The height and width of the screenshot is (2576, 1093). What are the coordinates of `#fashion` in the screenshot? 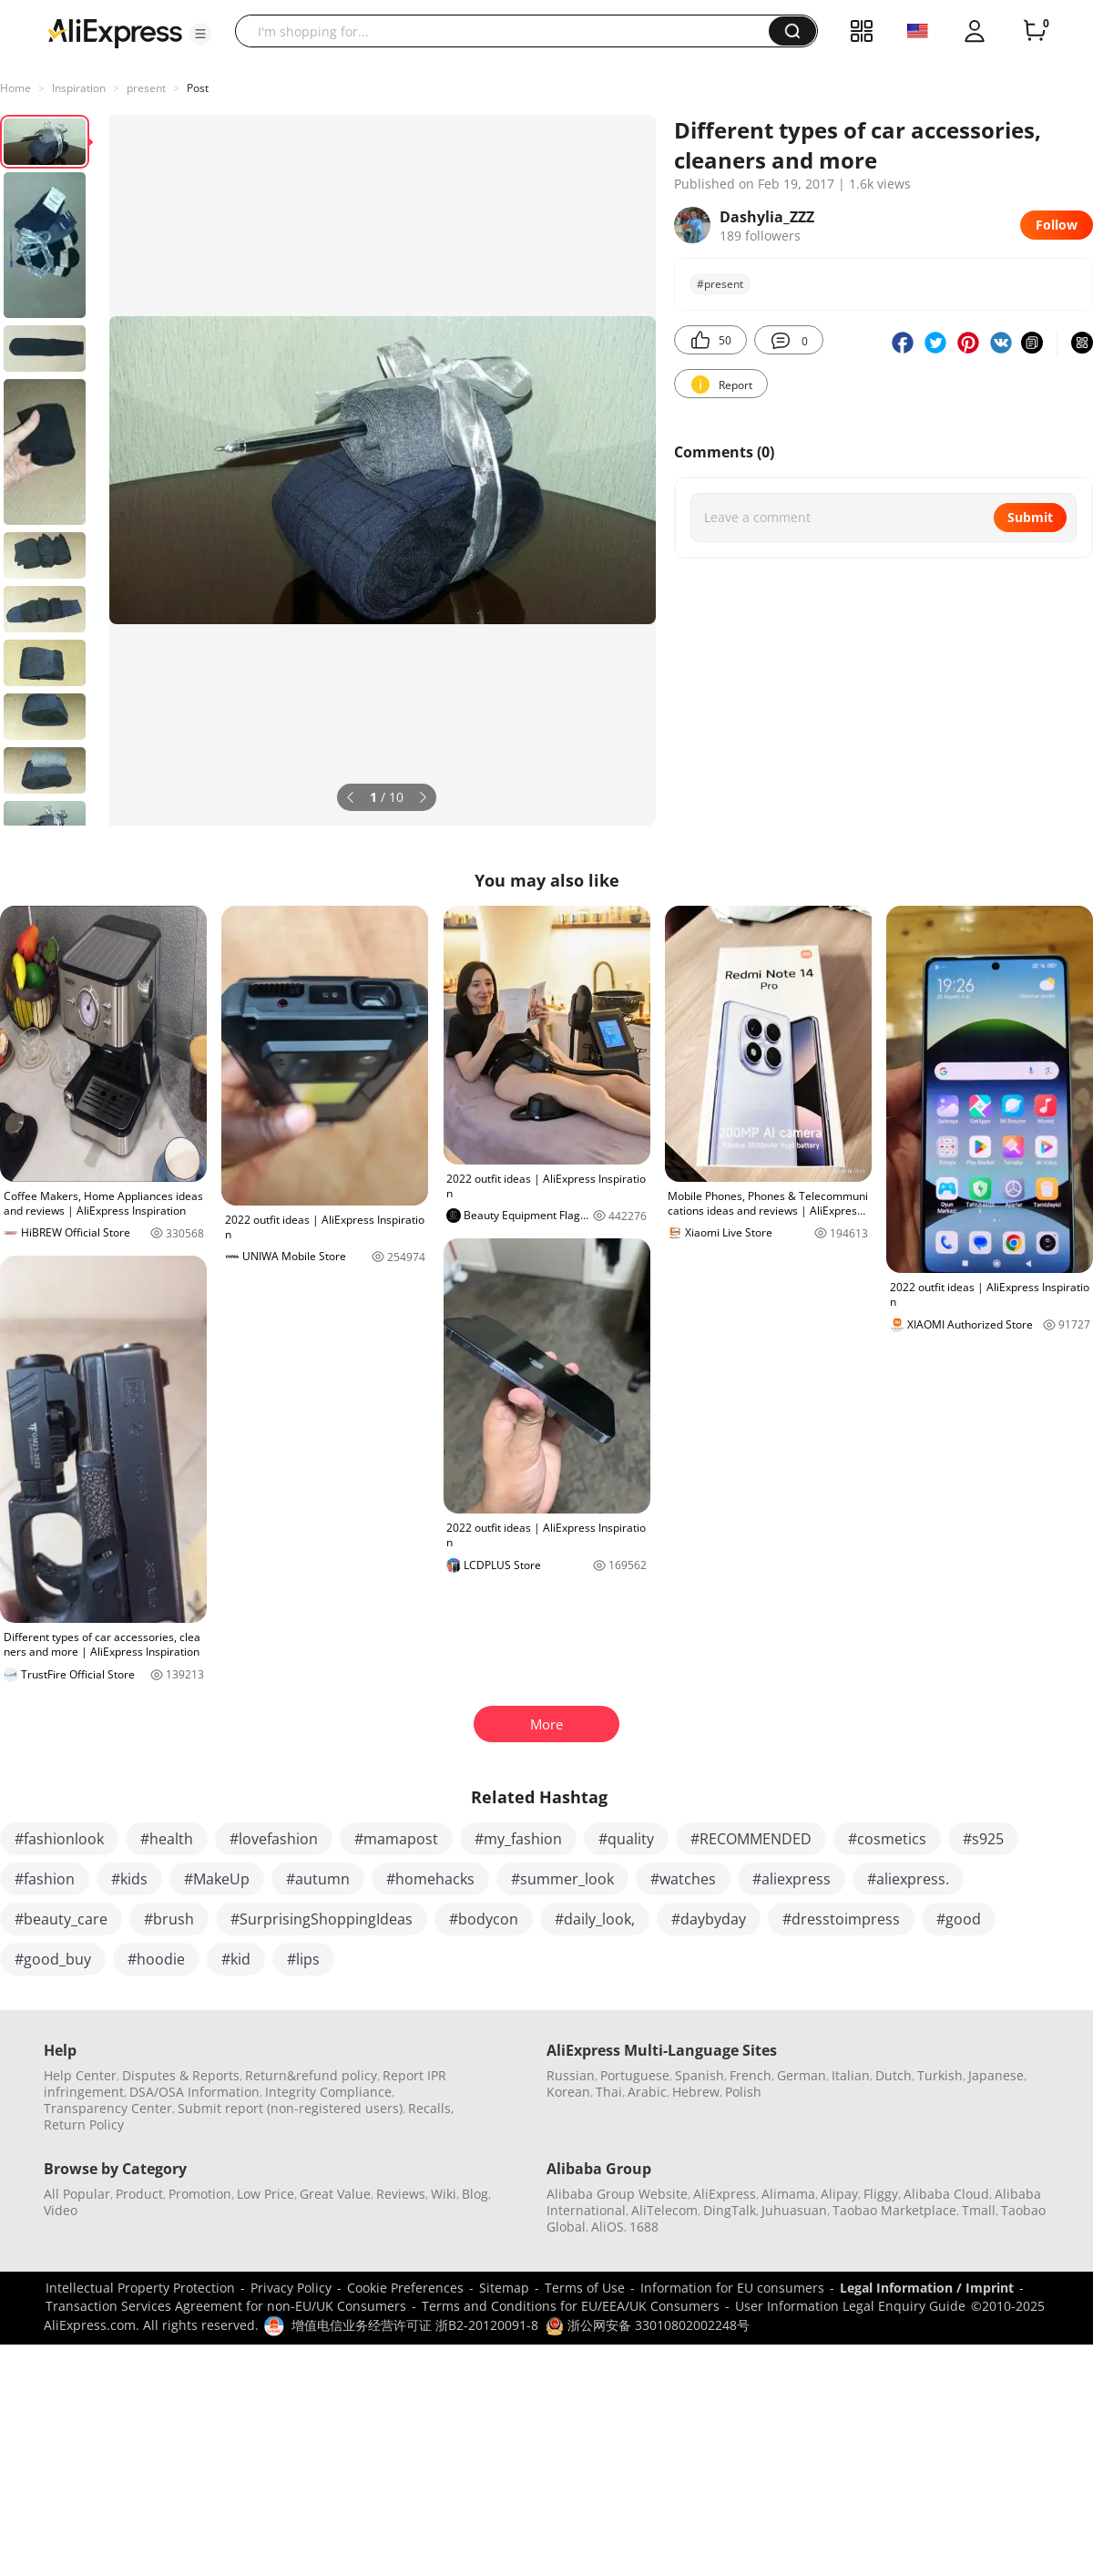 It's located at (45, 1879).